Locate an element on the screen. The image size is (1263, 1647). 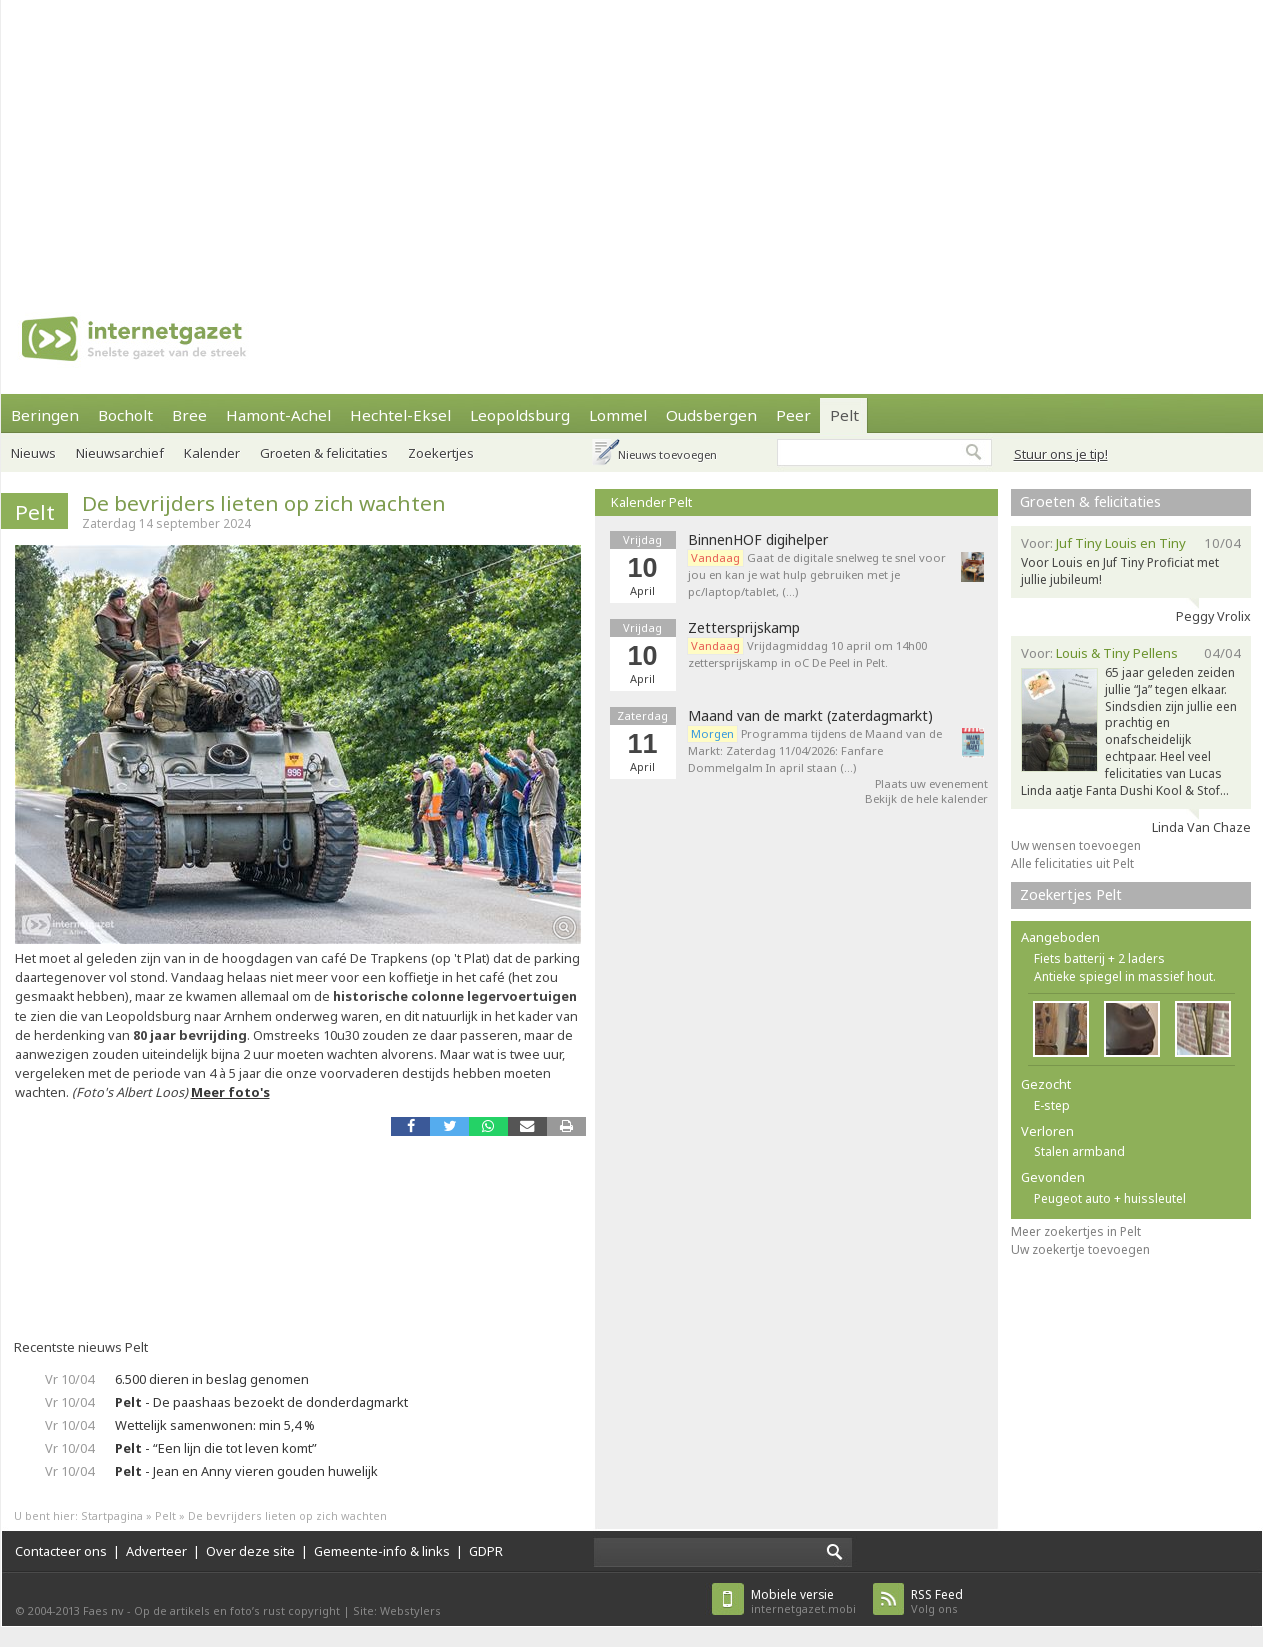
Groeten & felicitaties is located at coordinates (324, 453).